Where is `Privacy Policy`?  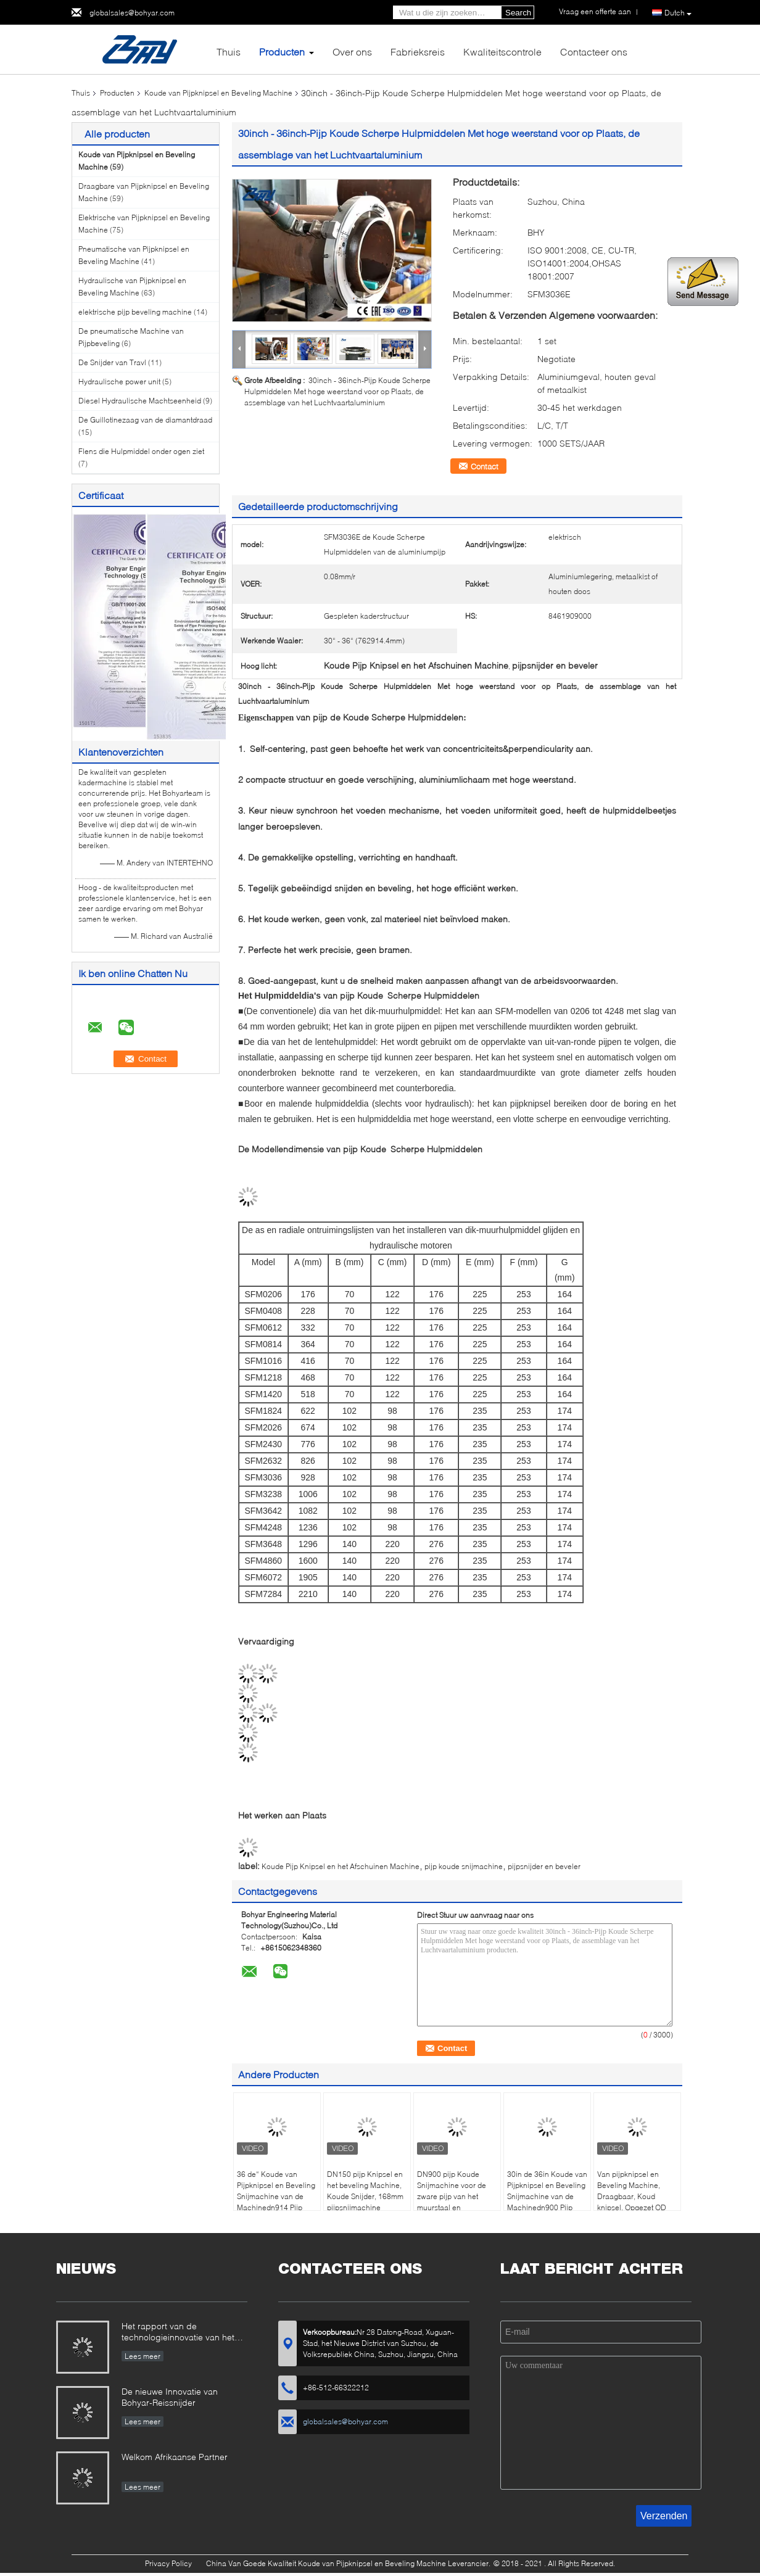
Privacy Policy is located at coordinates (168, 2563).